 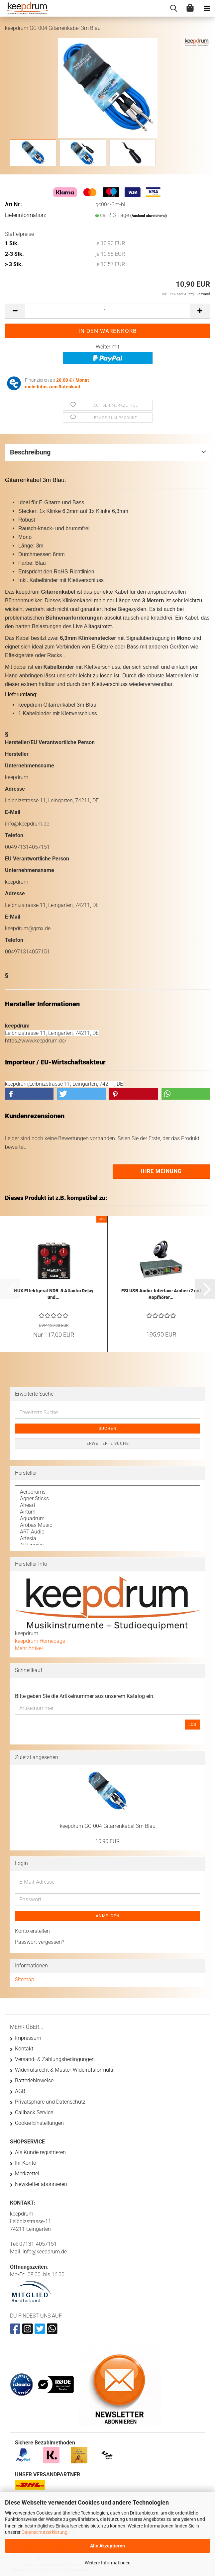 I want to click on 10,90 EUR, so click(x=107, y=1841).